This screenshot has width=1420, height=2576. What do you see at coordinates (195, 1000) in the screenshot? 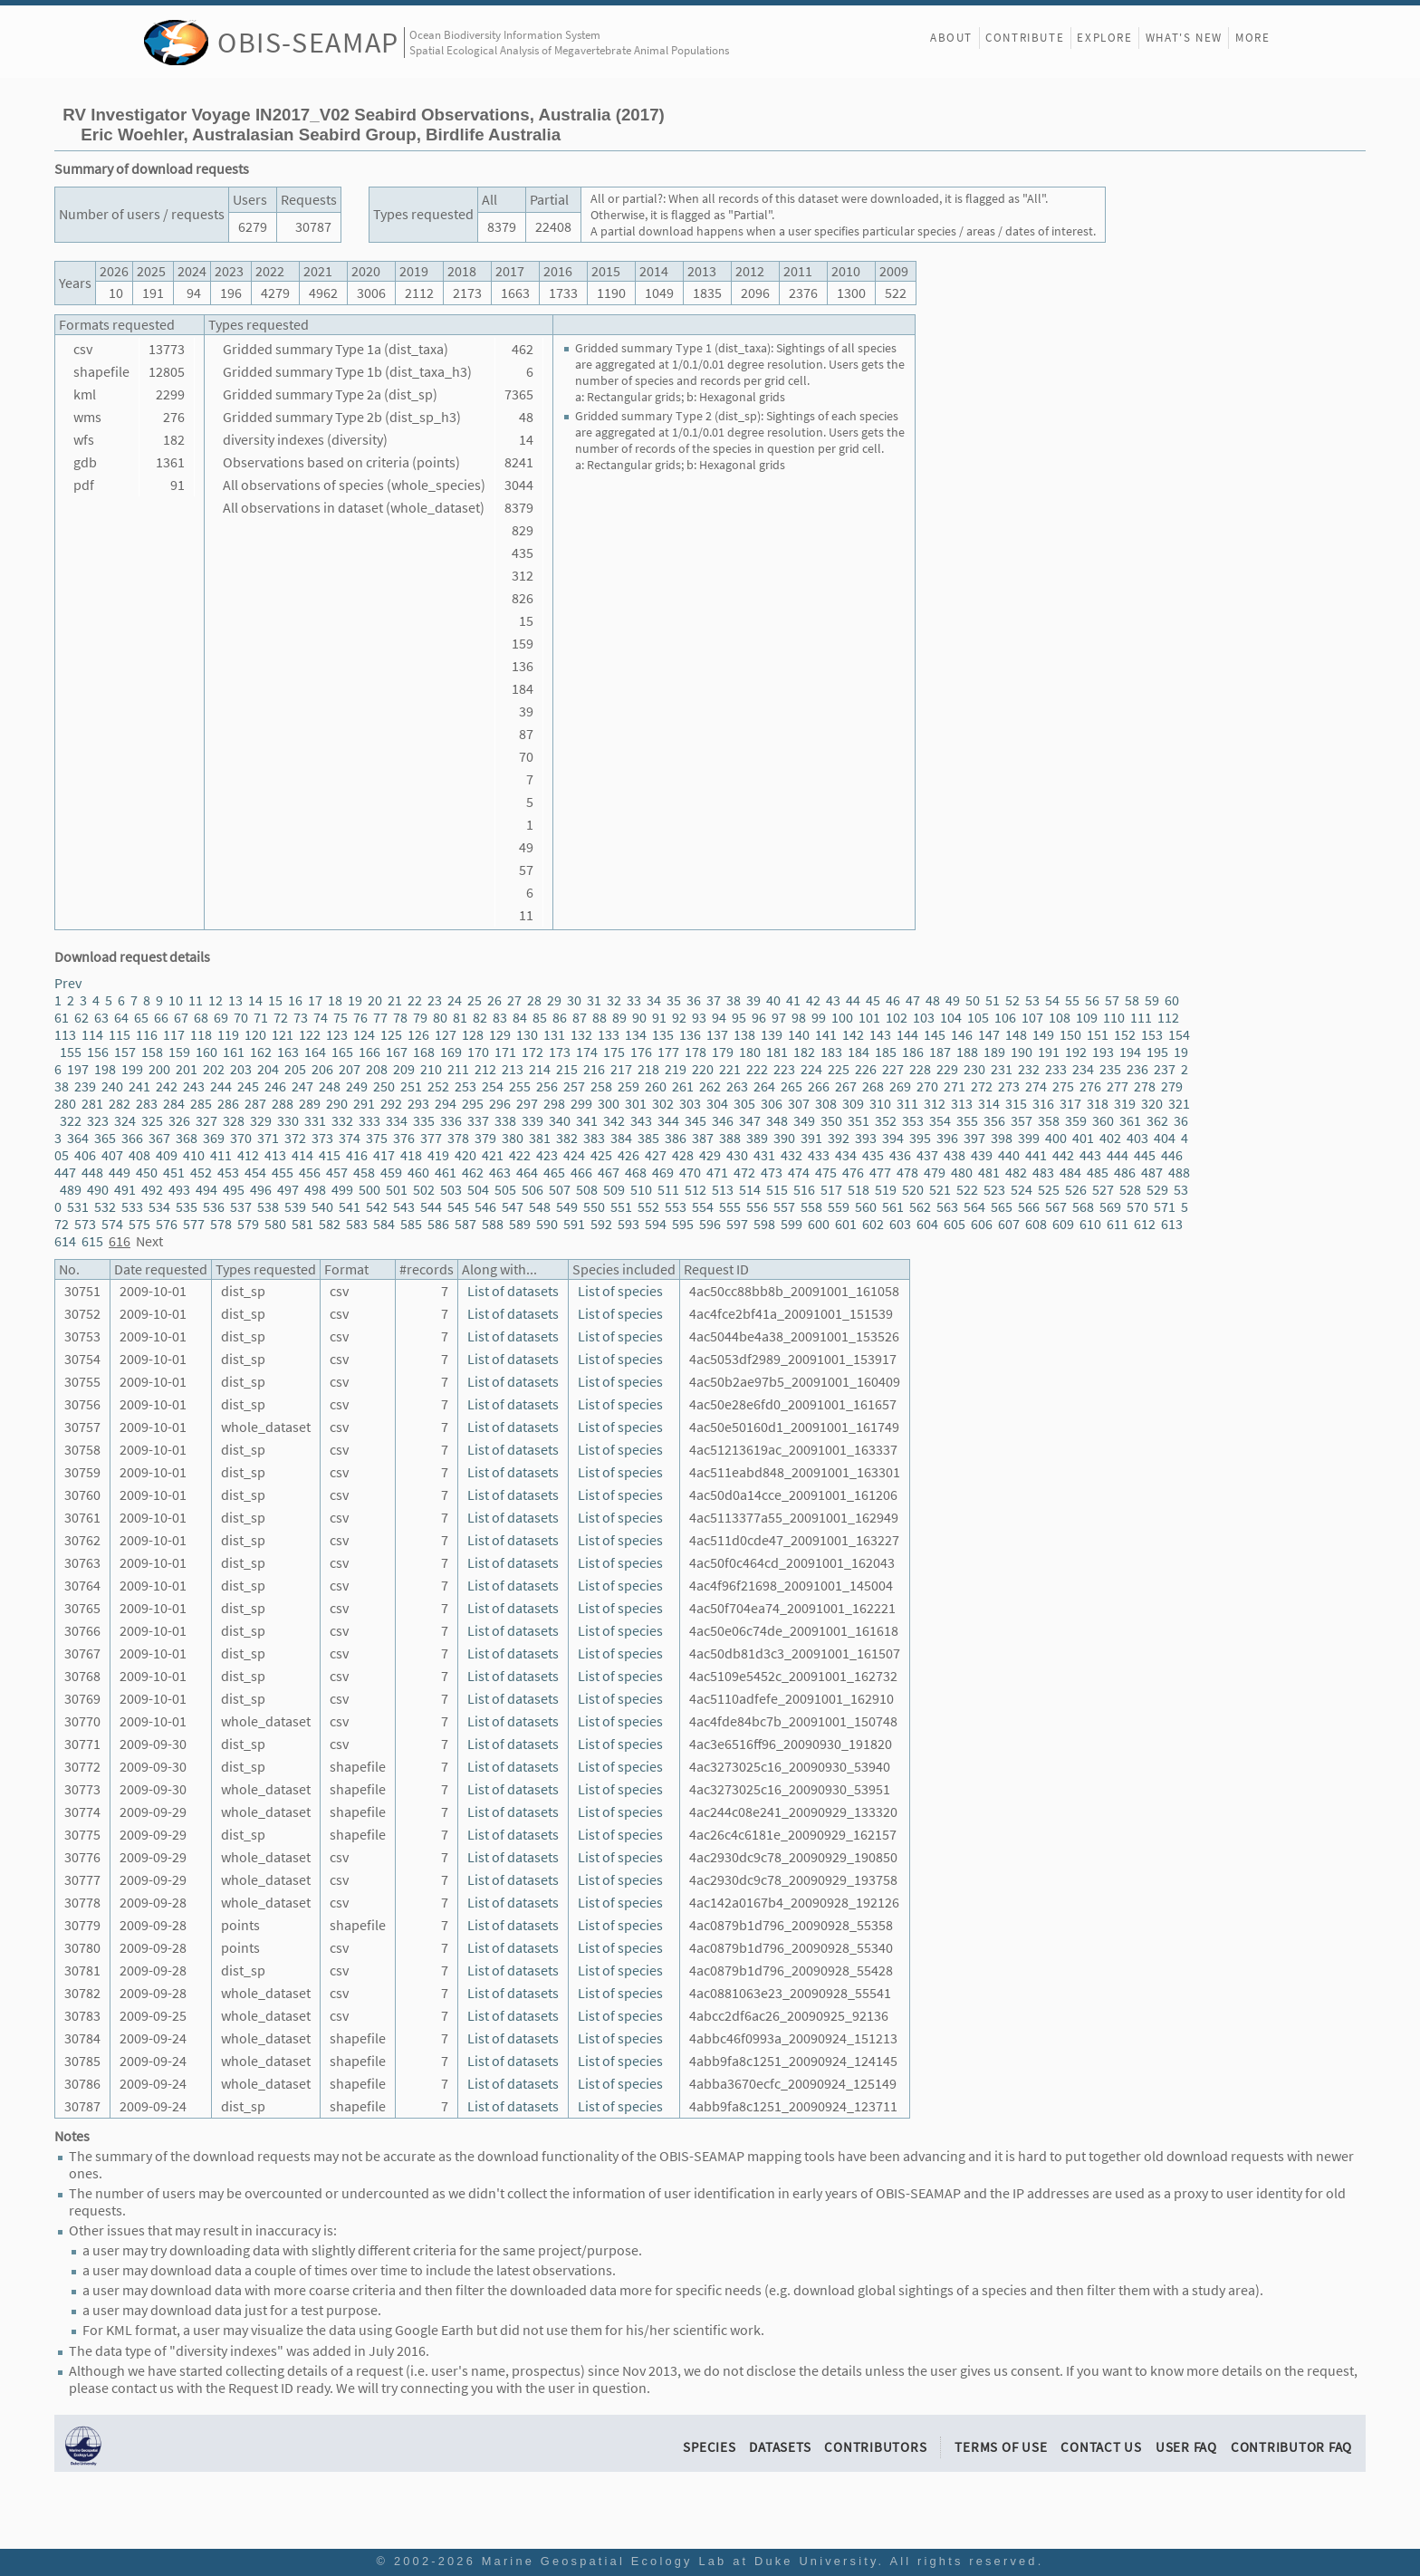
I see `11` at bounding box center [195, 1000].